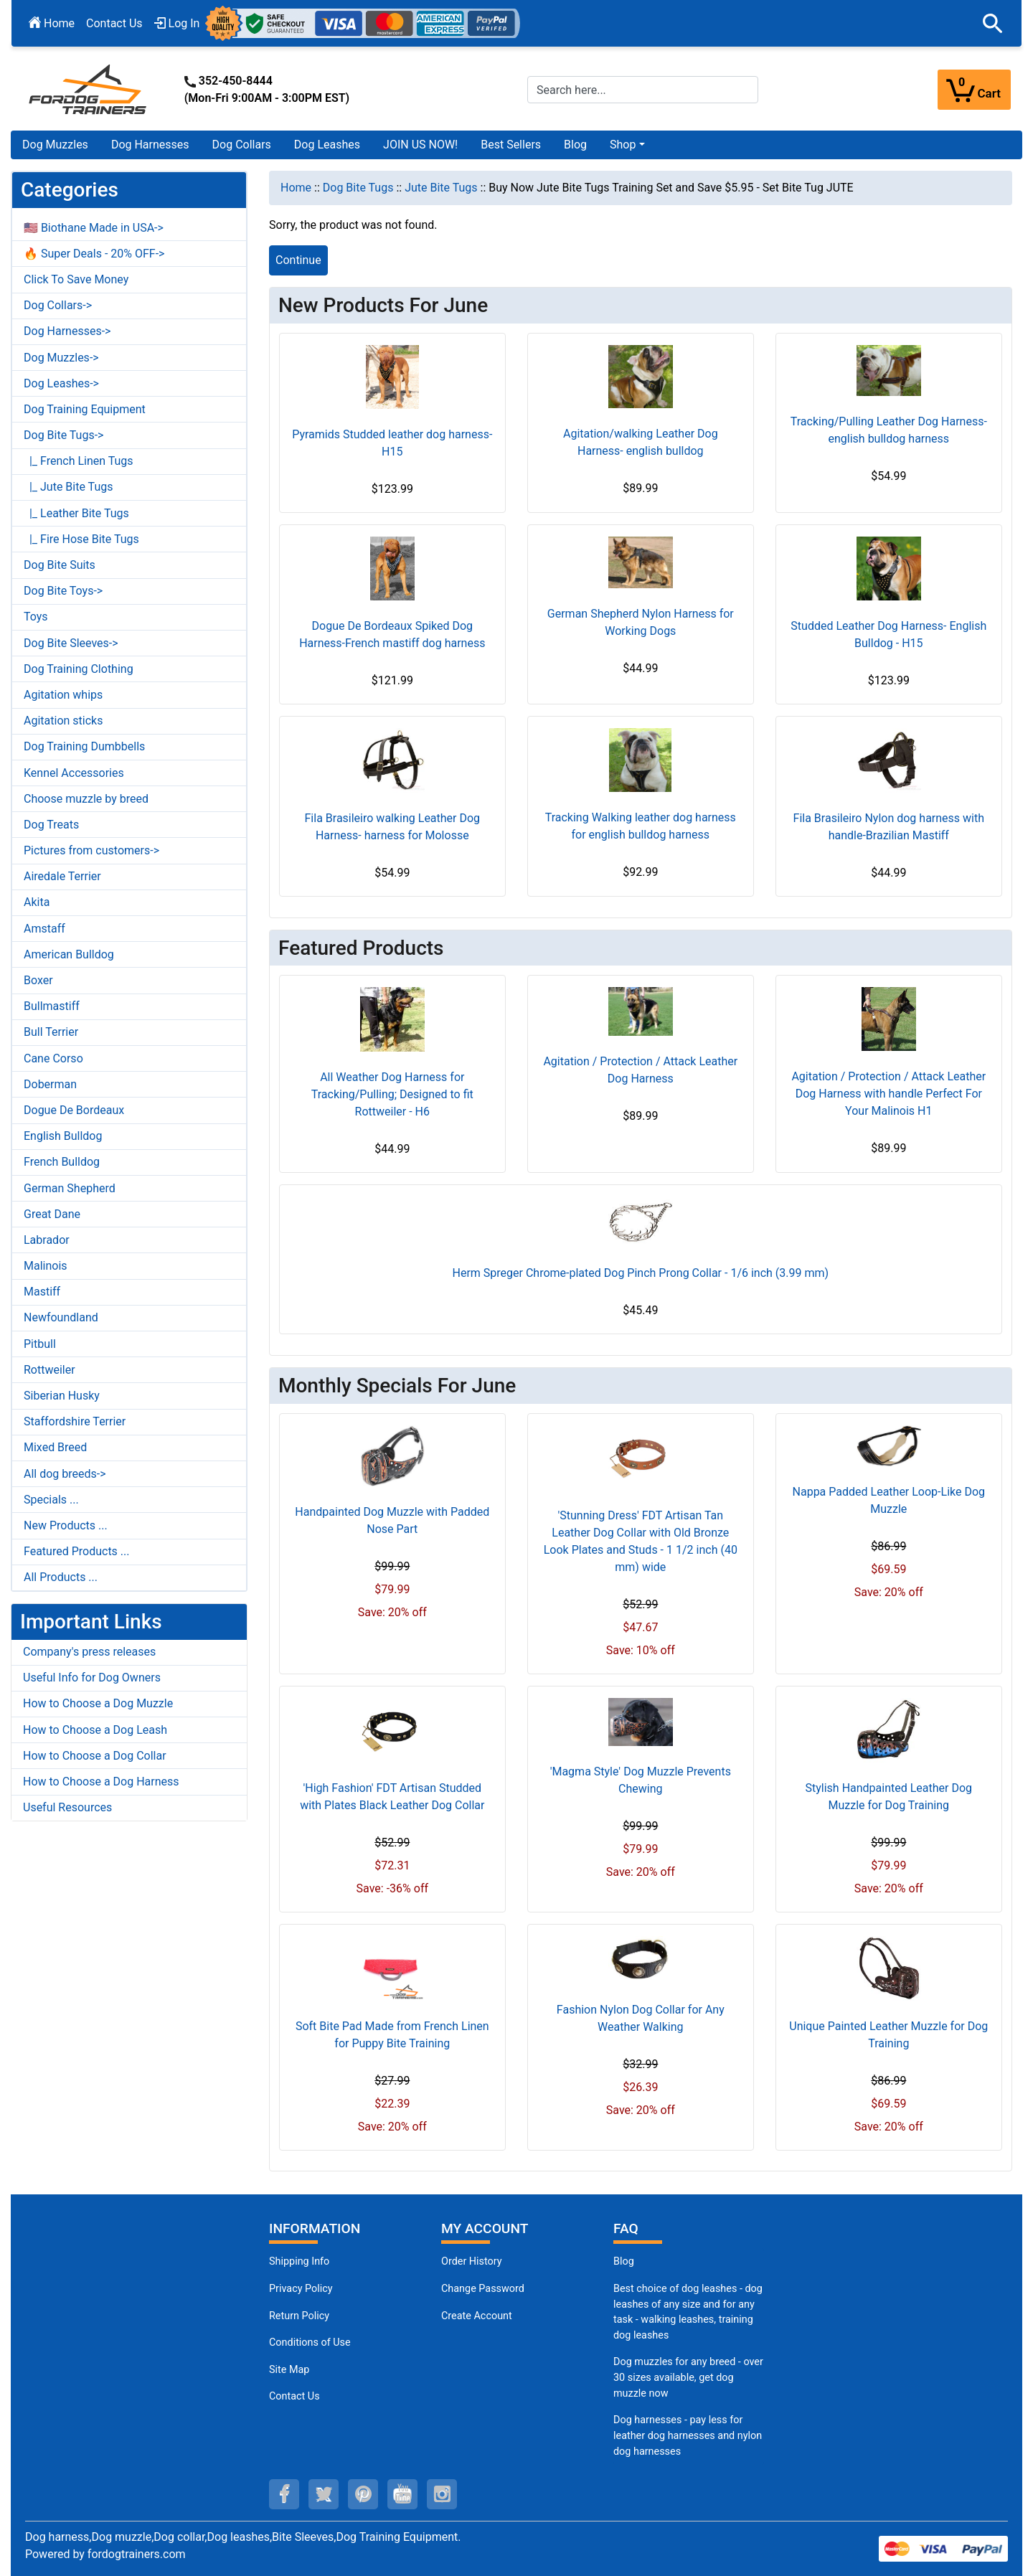 This screenshot has height=2576, width=1033. What do you see at coordinates (51, 1032) in the screenshot?
I see `Bull Terrier` at bounding box center [51, 1032].